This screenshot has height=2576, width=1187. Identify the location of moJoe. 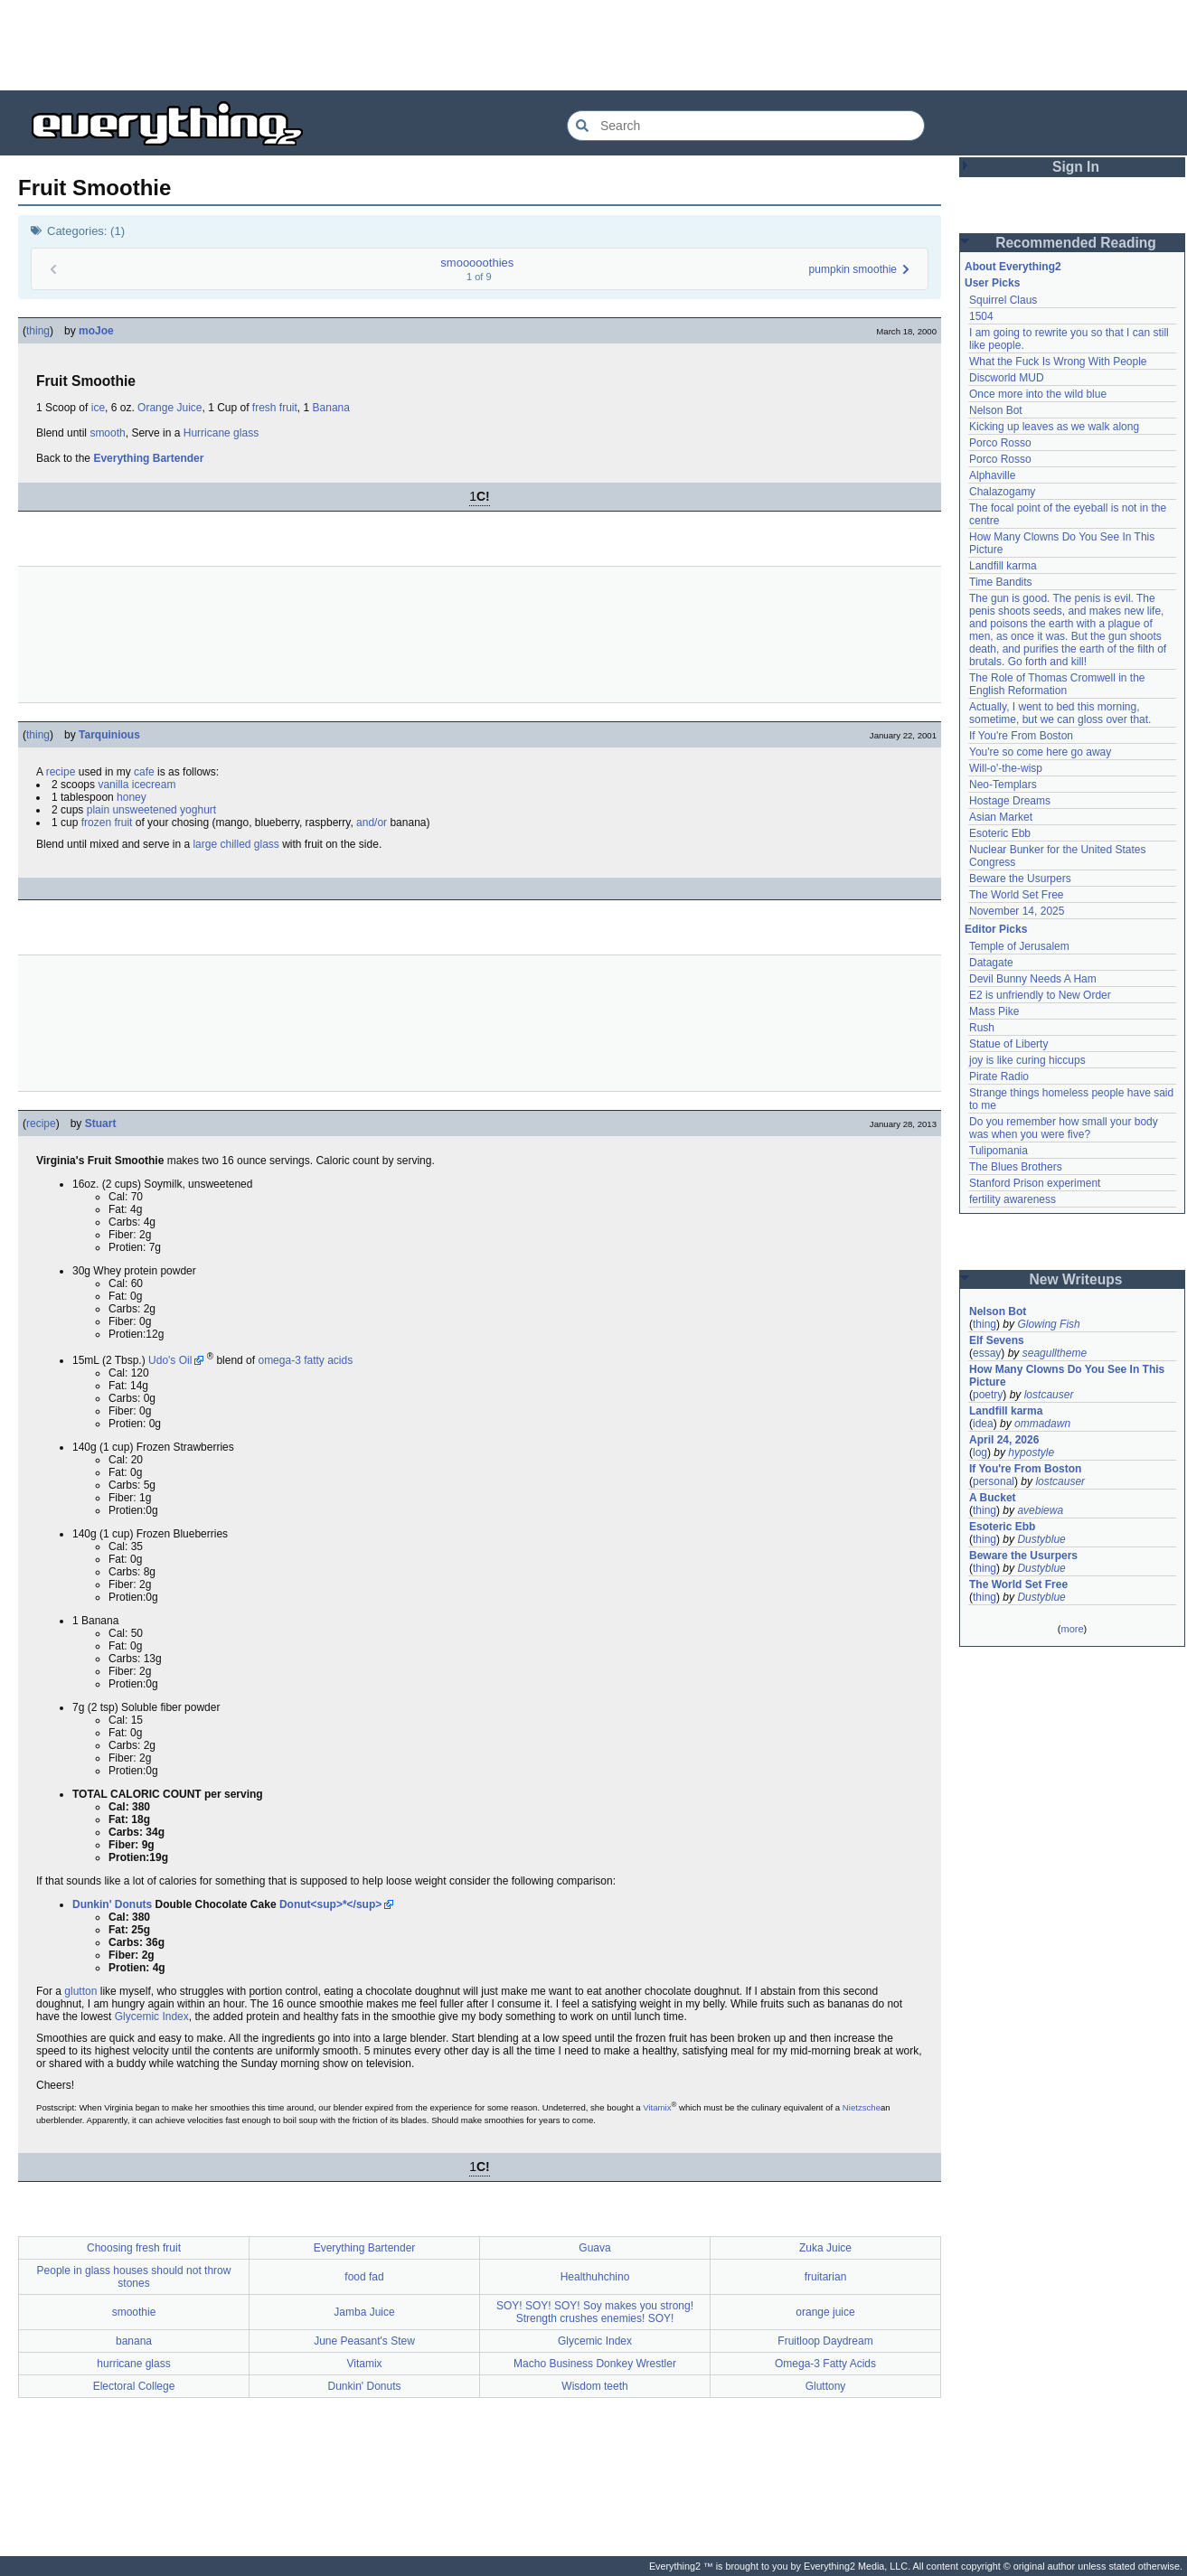
(96, 330).